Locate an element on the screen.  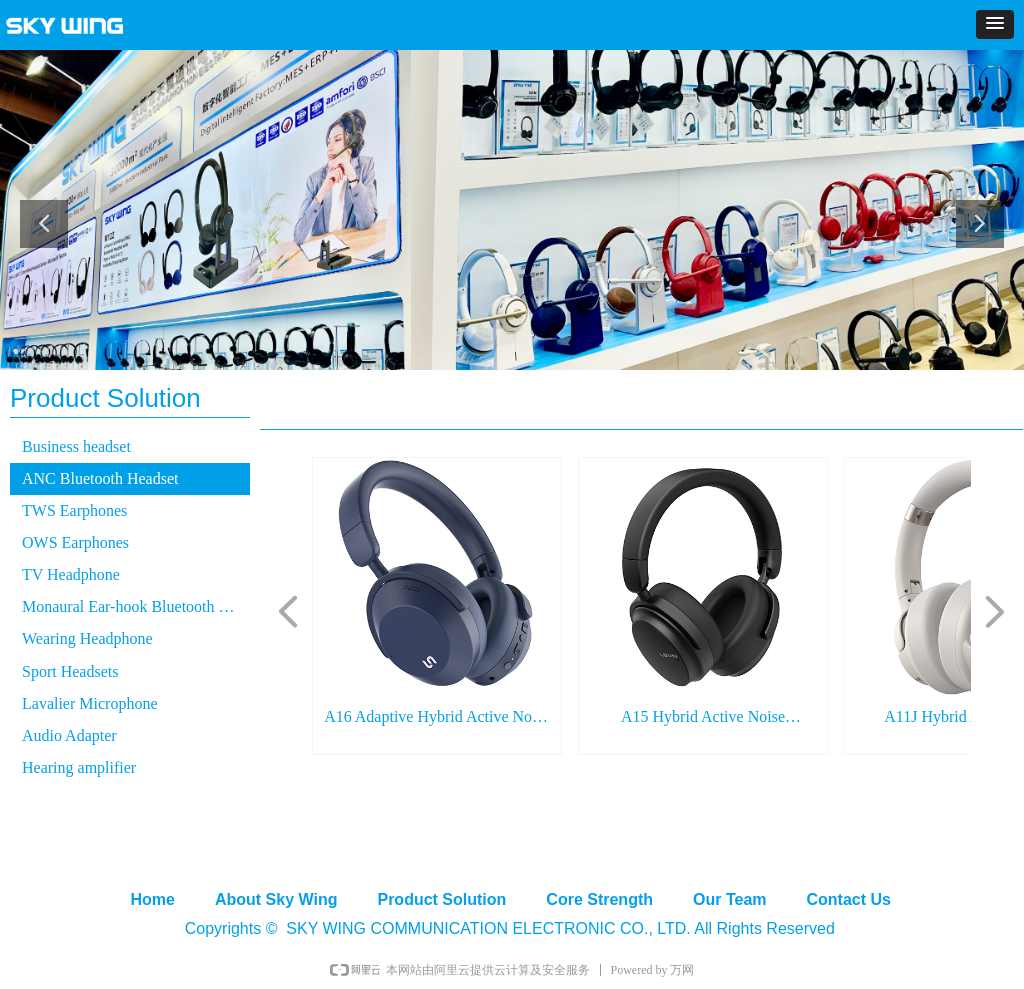
Business headset is located at coordinates (76, 446).